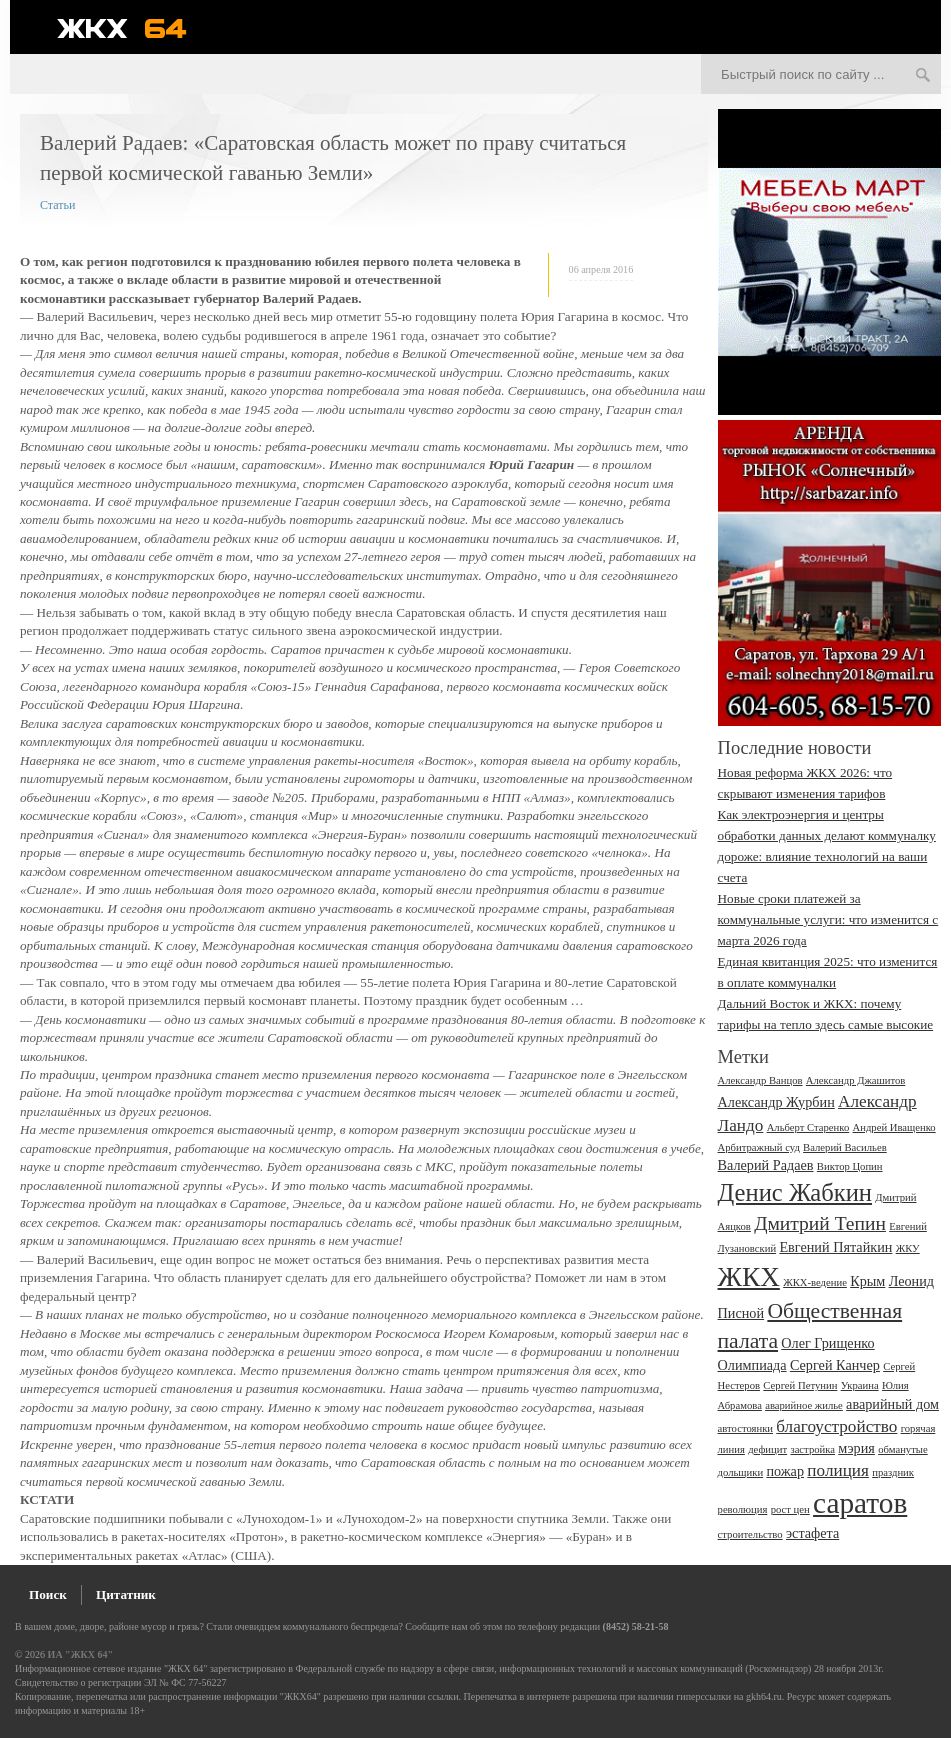 This screenshot has width=951, height=1738. Describe the element at coordinates (57, 205) in the screenshot. I see `Статьи` at that location.